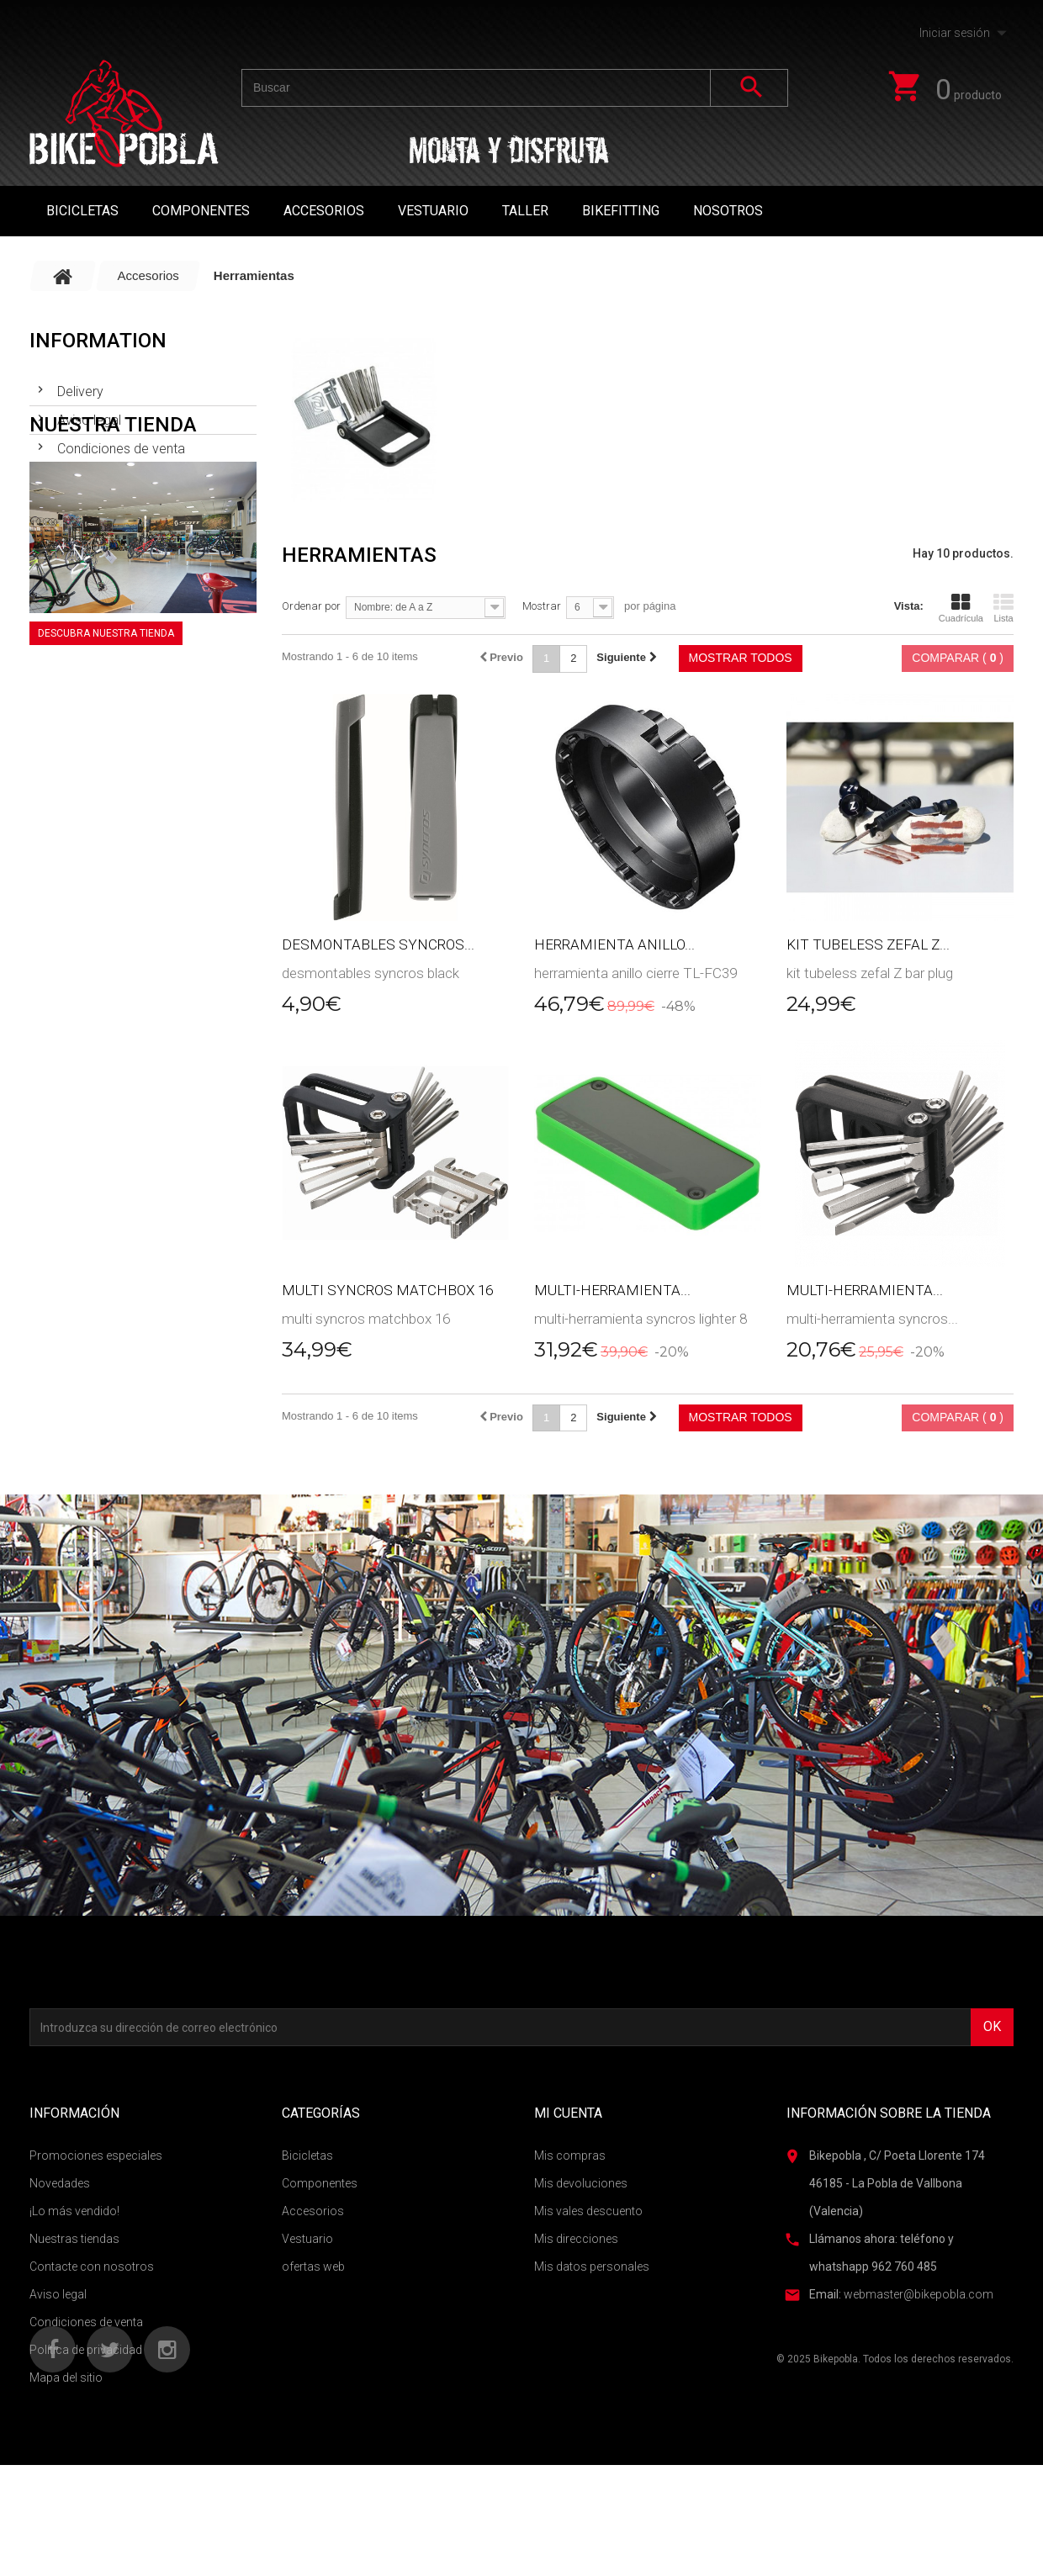 The image size is (1043, 2576). I want to click on ¡Lo más vendido!, so click(74, 2211).